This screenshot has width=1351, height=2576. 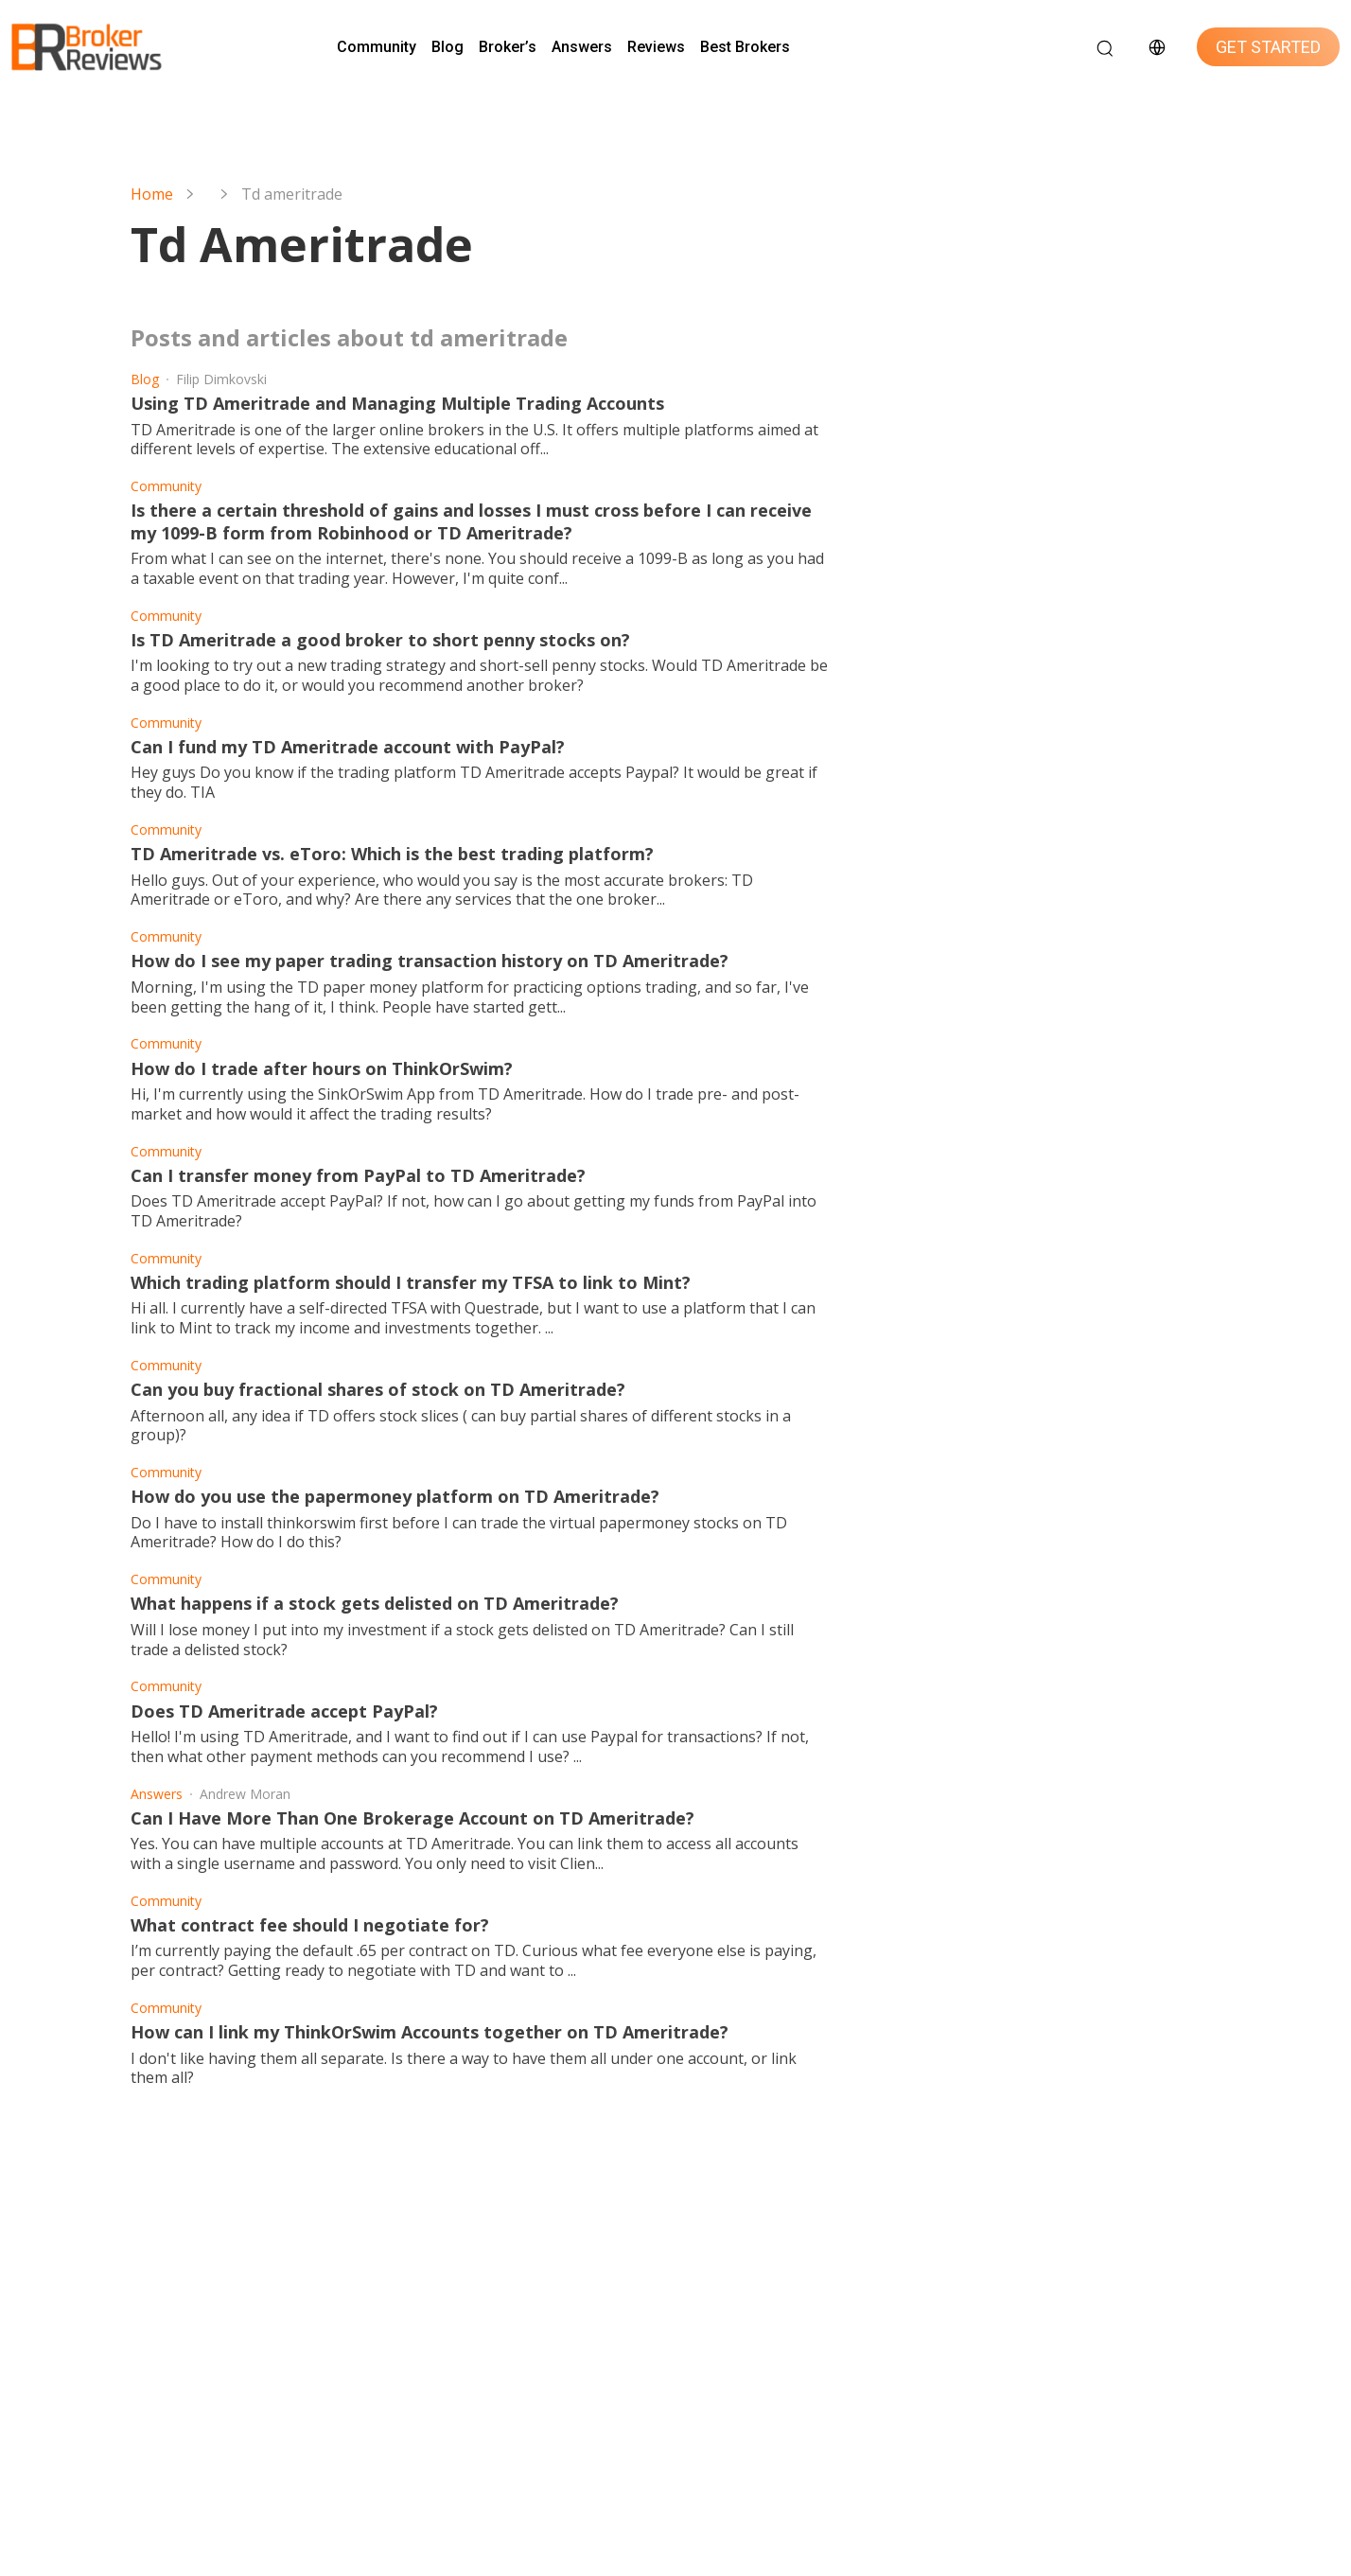 What do you see at coordinates (507, 47) in the screenshot?
I see `Broker’s` at bounding box center [507, 47].